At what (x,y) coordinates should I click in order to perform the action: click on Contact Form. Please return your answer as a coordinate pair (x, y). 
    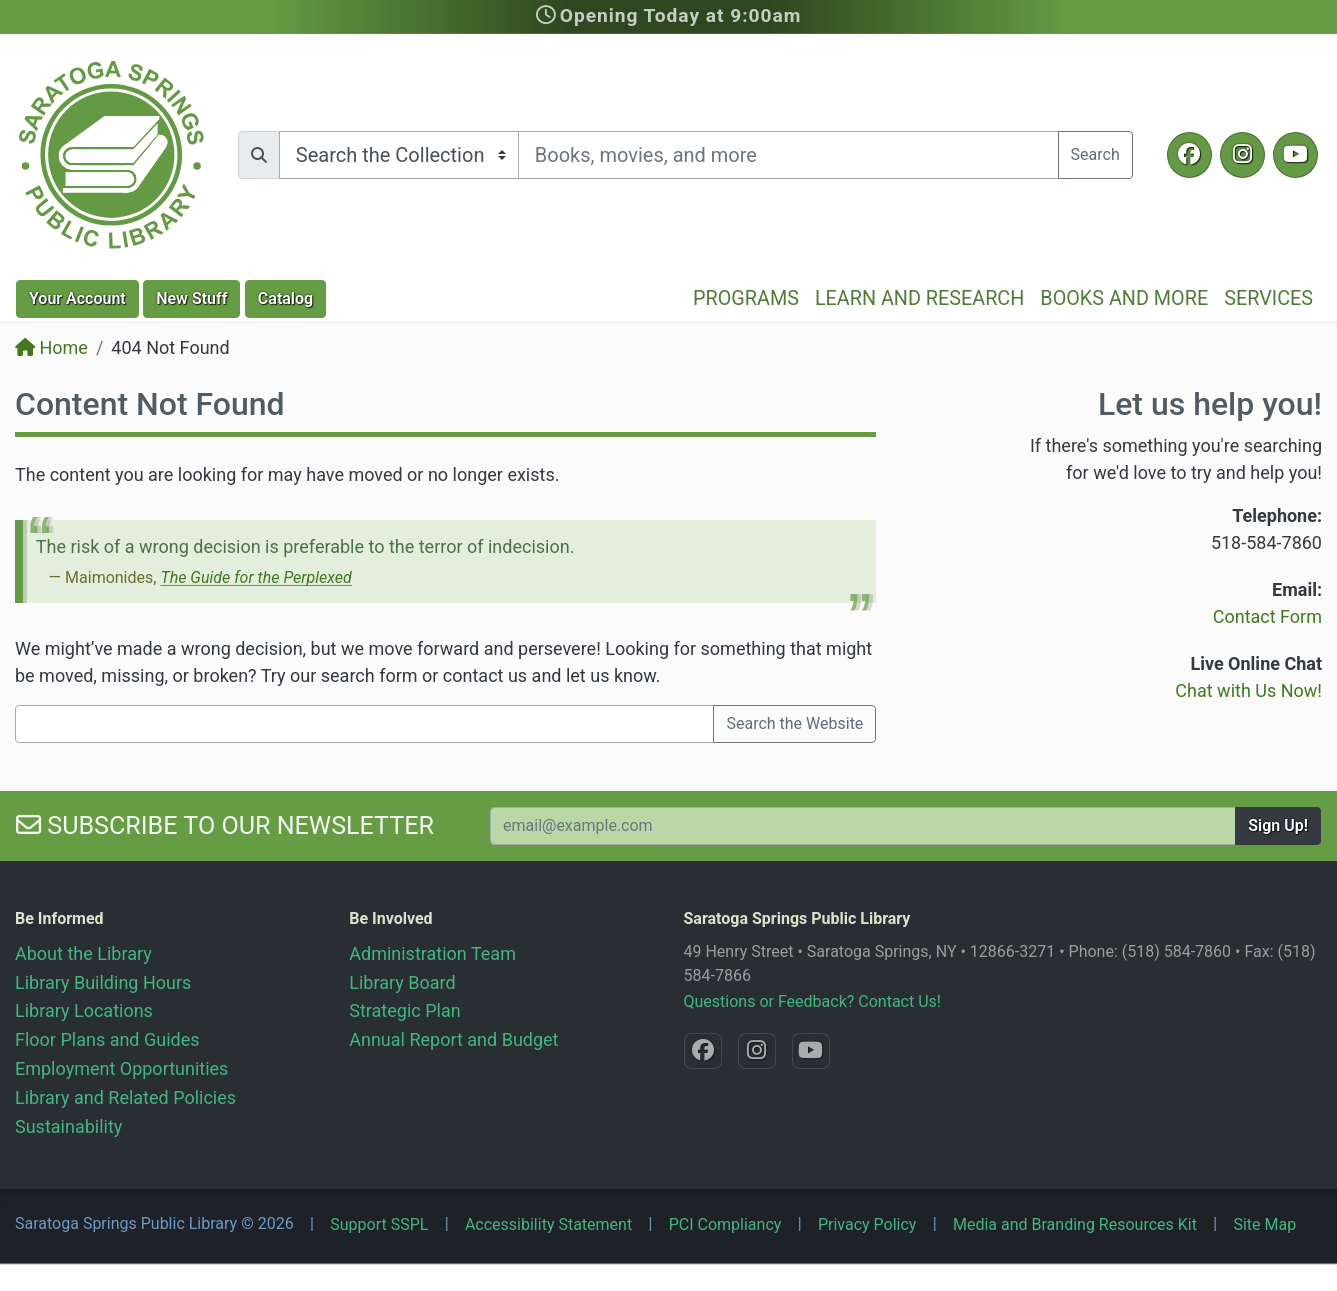
    Looking at the image, I should click on (1267, 616).